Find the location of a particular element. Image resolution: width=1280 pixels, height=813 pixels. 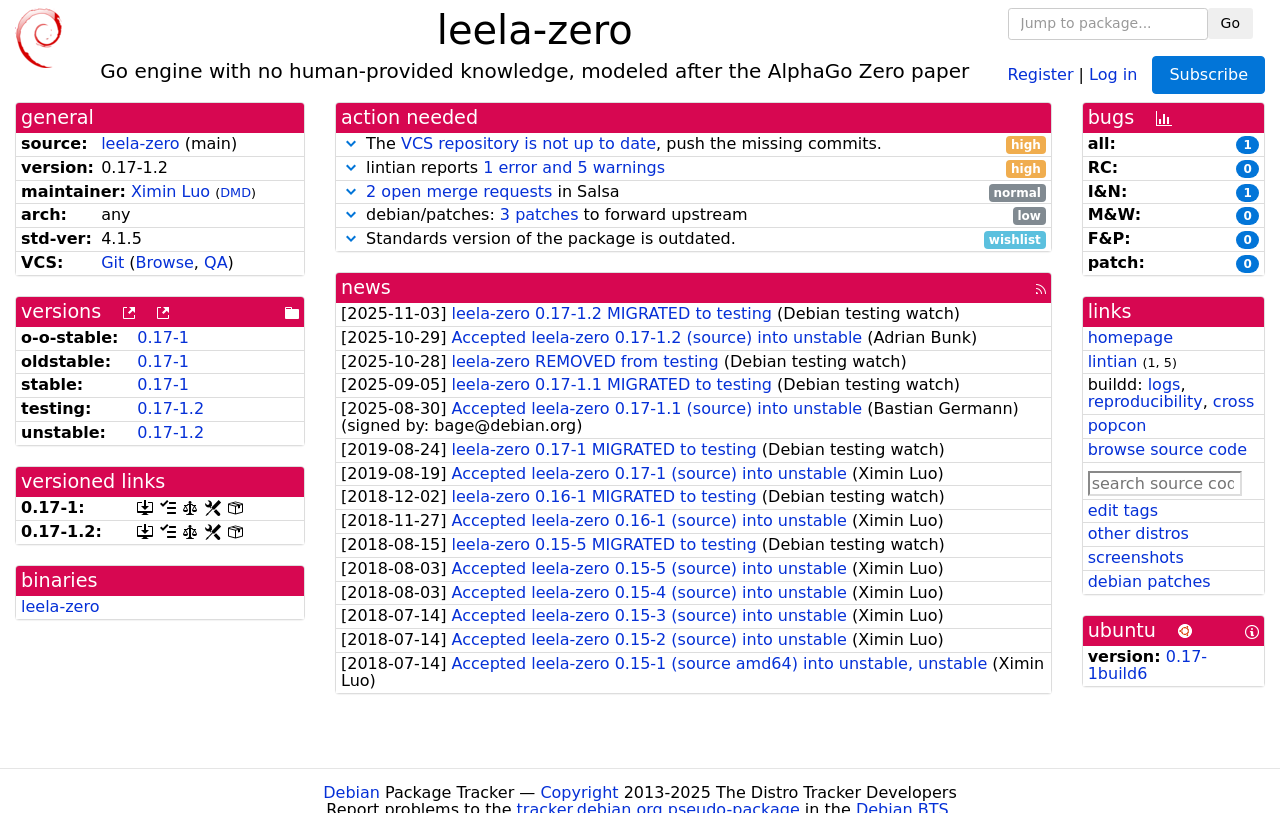

2 open merge requests is located at coordinates (459, 191).